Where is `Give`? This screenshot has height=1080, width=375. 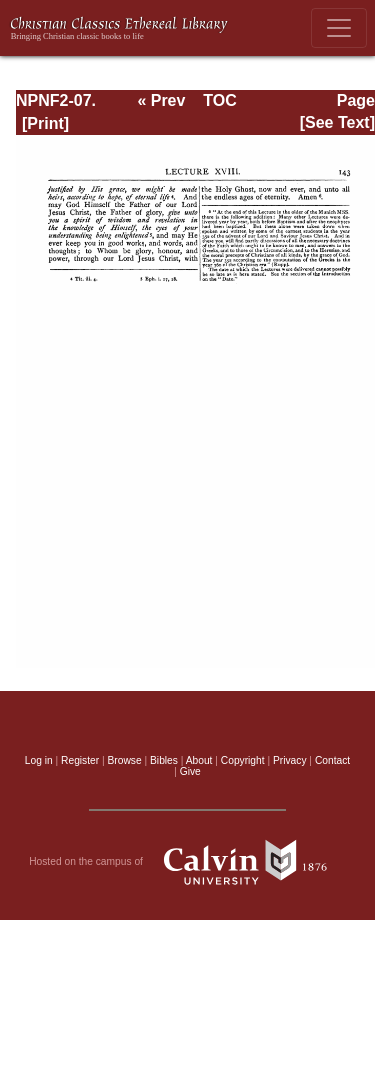
Give is located at coordinates (190, 771).